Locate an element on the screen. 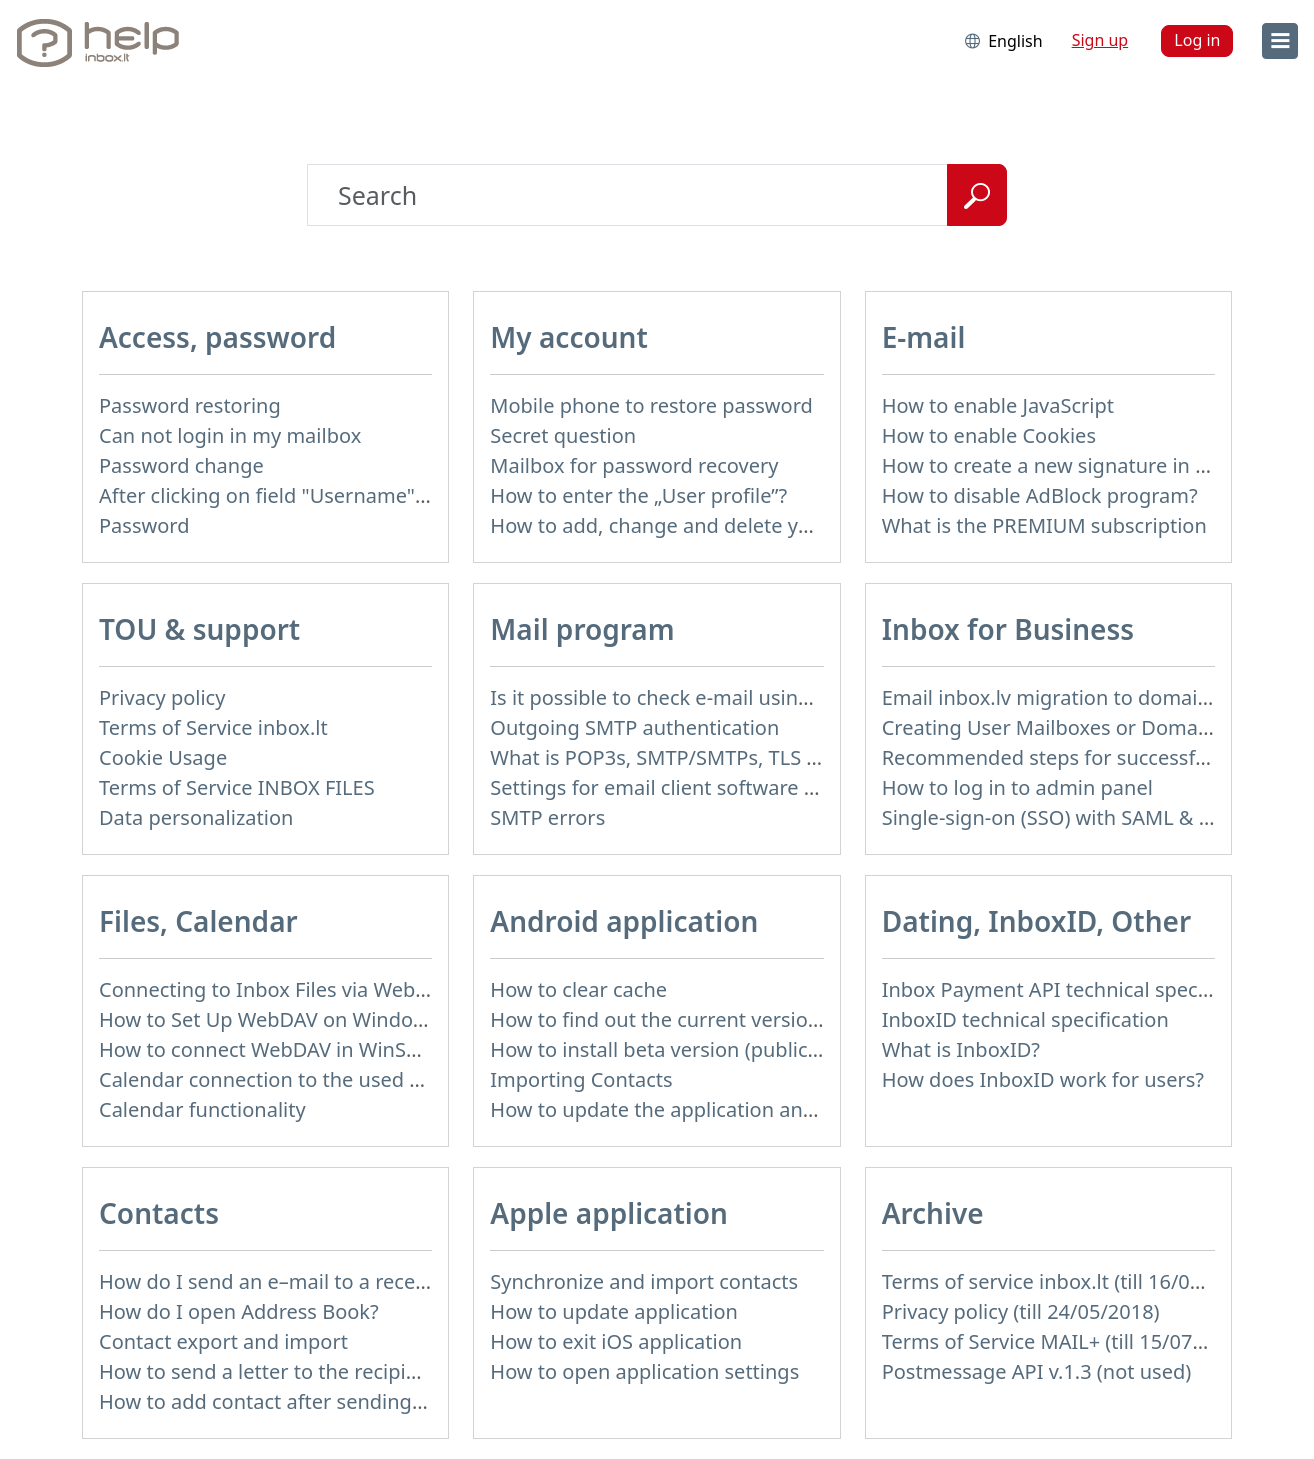  Dating, InboxID, Other is located at coordinates (1036, 921).